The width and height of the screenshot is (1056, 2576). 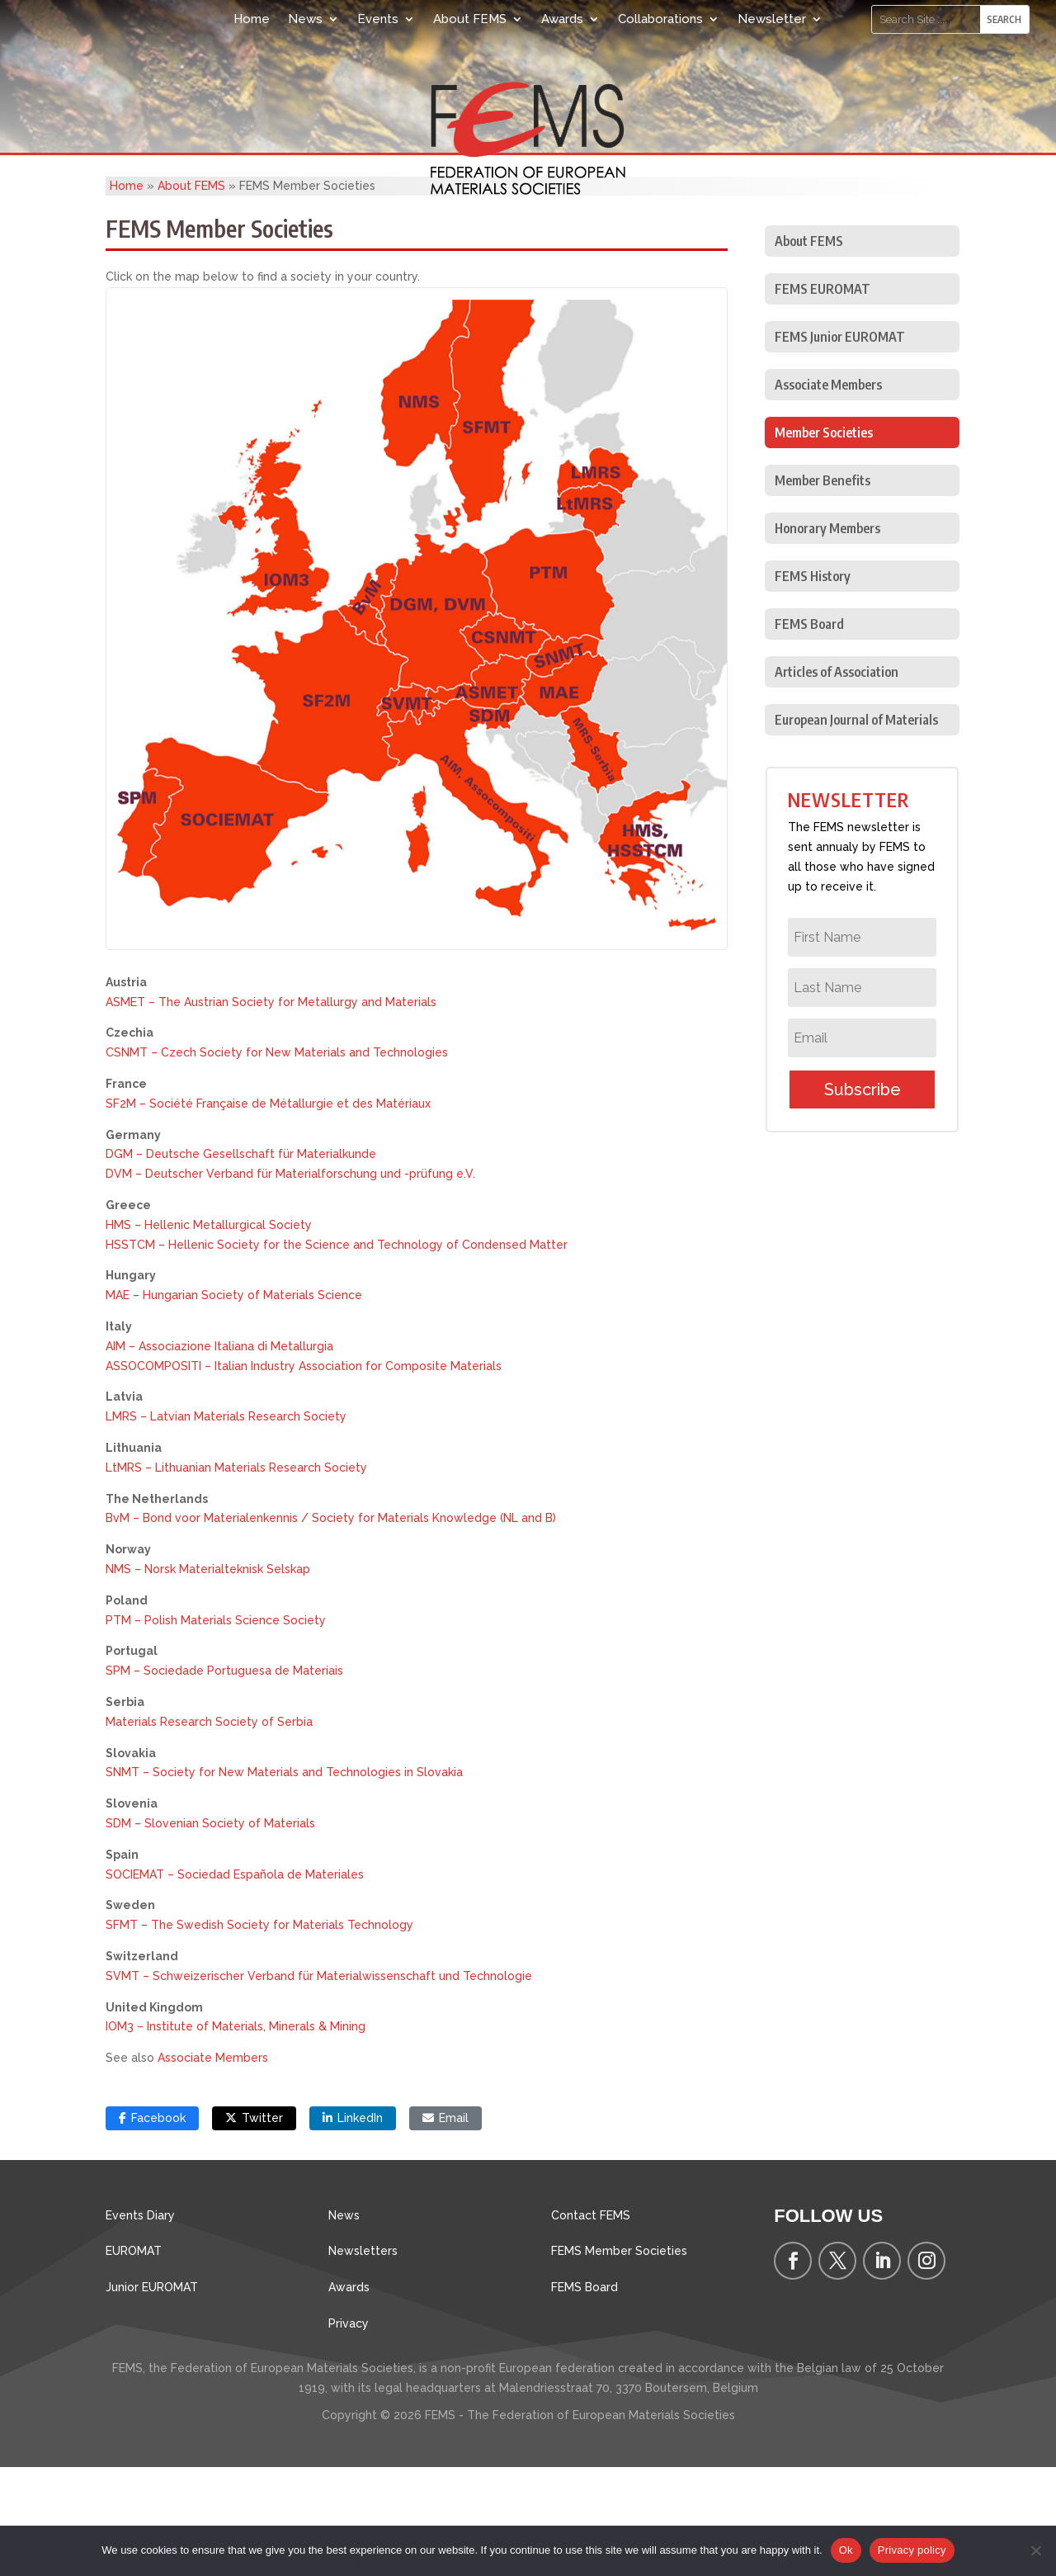 What do you see at coordinates (224, 1779) in the screenshot?
I see `SPM – Sociedade Portuguesa de Materiais` at bounding box center [224, 1779].